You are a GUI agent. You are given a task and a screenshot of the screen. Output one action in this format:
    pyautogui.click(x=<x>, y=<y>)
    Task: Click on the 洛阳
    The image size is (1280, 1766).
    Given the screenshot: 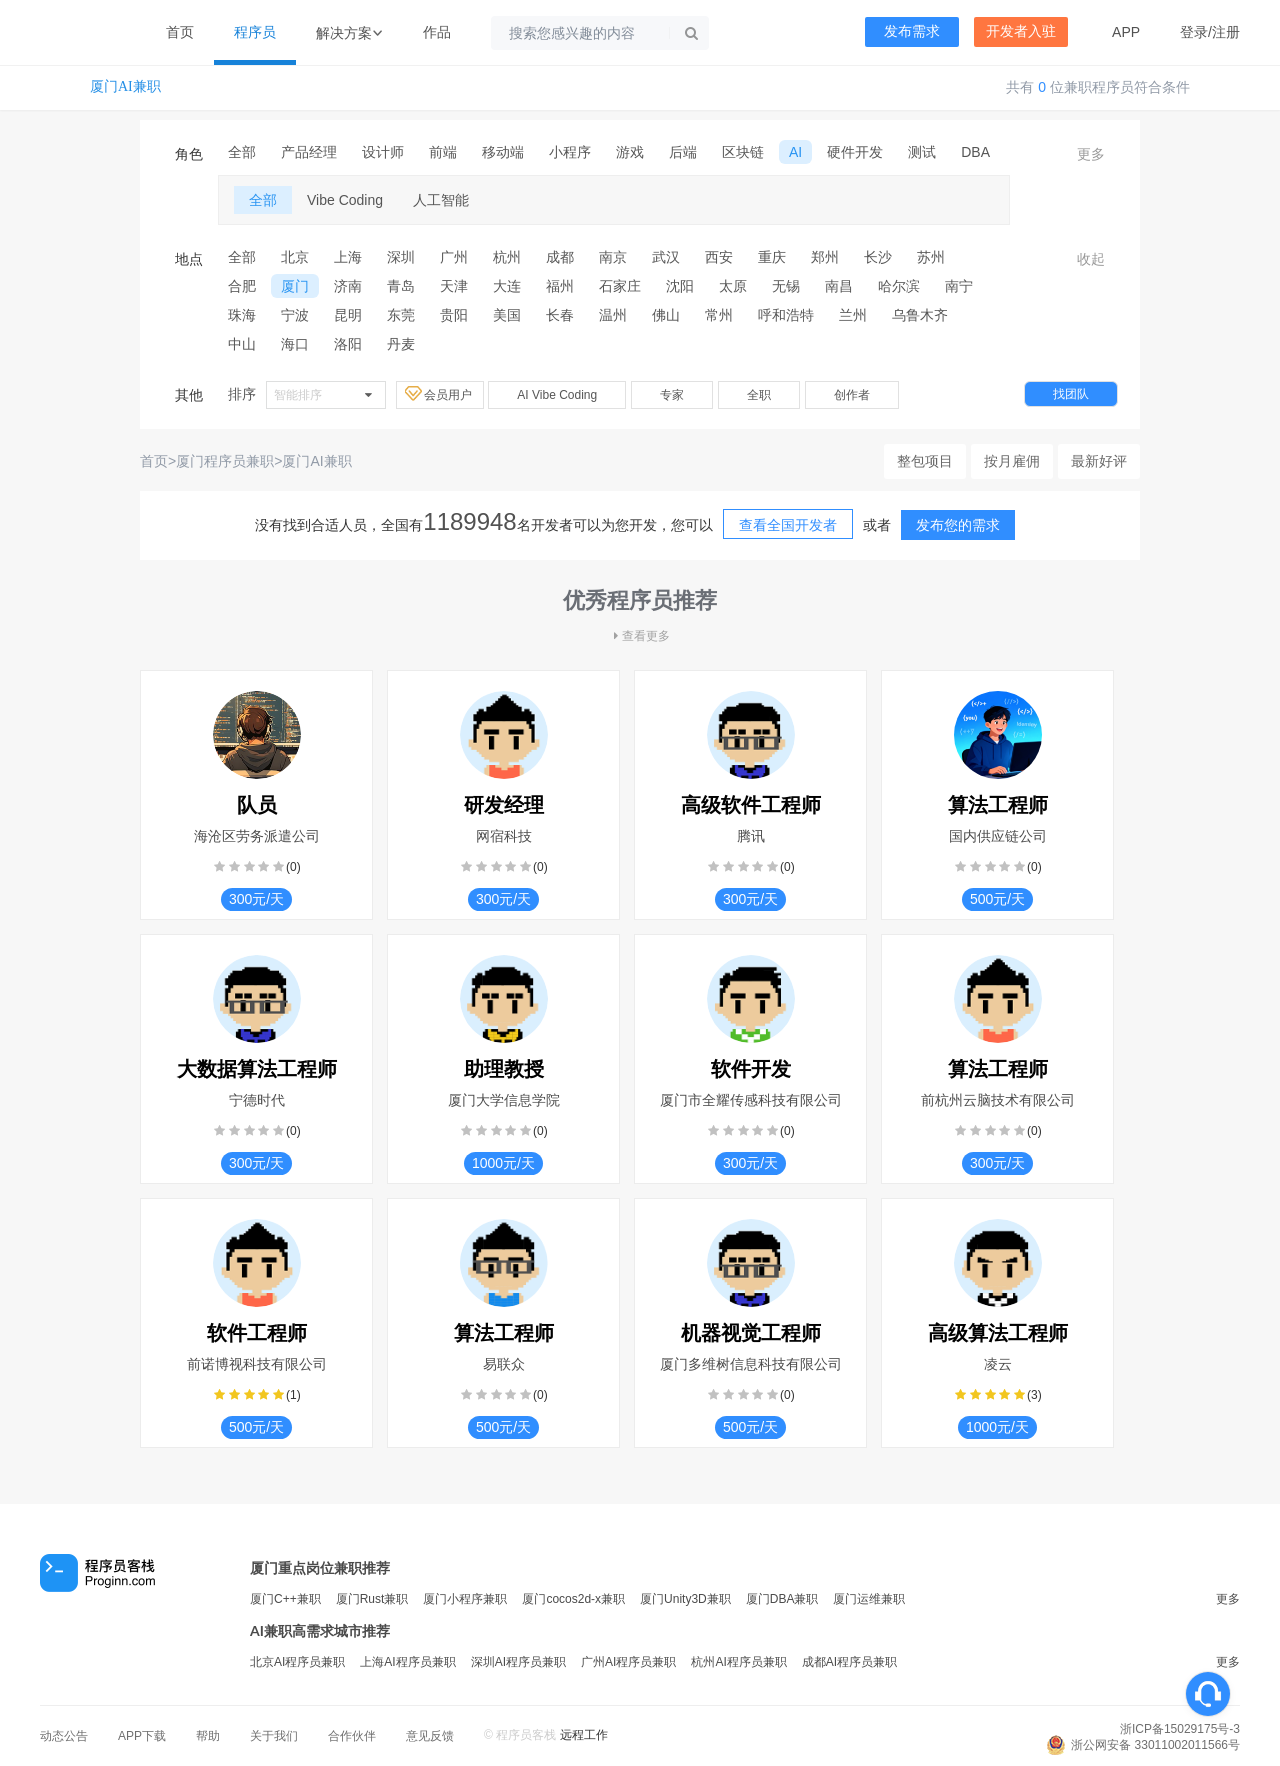 What is the action you would take?
    pyautogui.click(x=348, y=344)
    